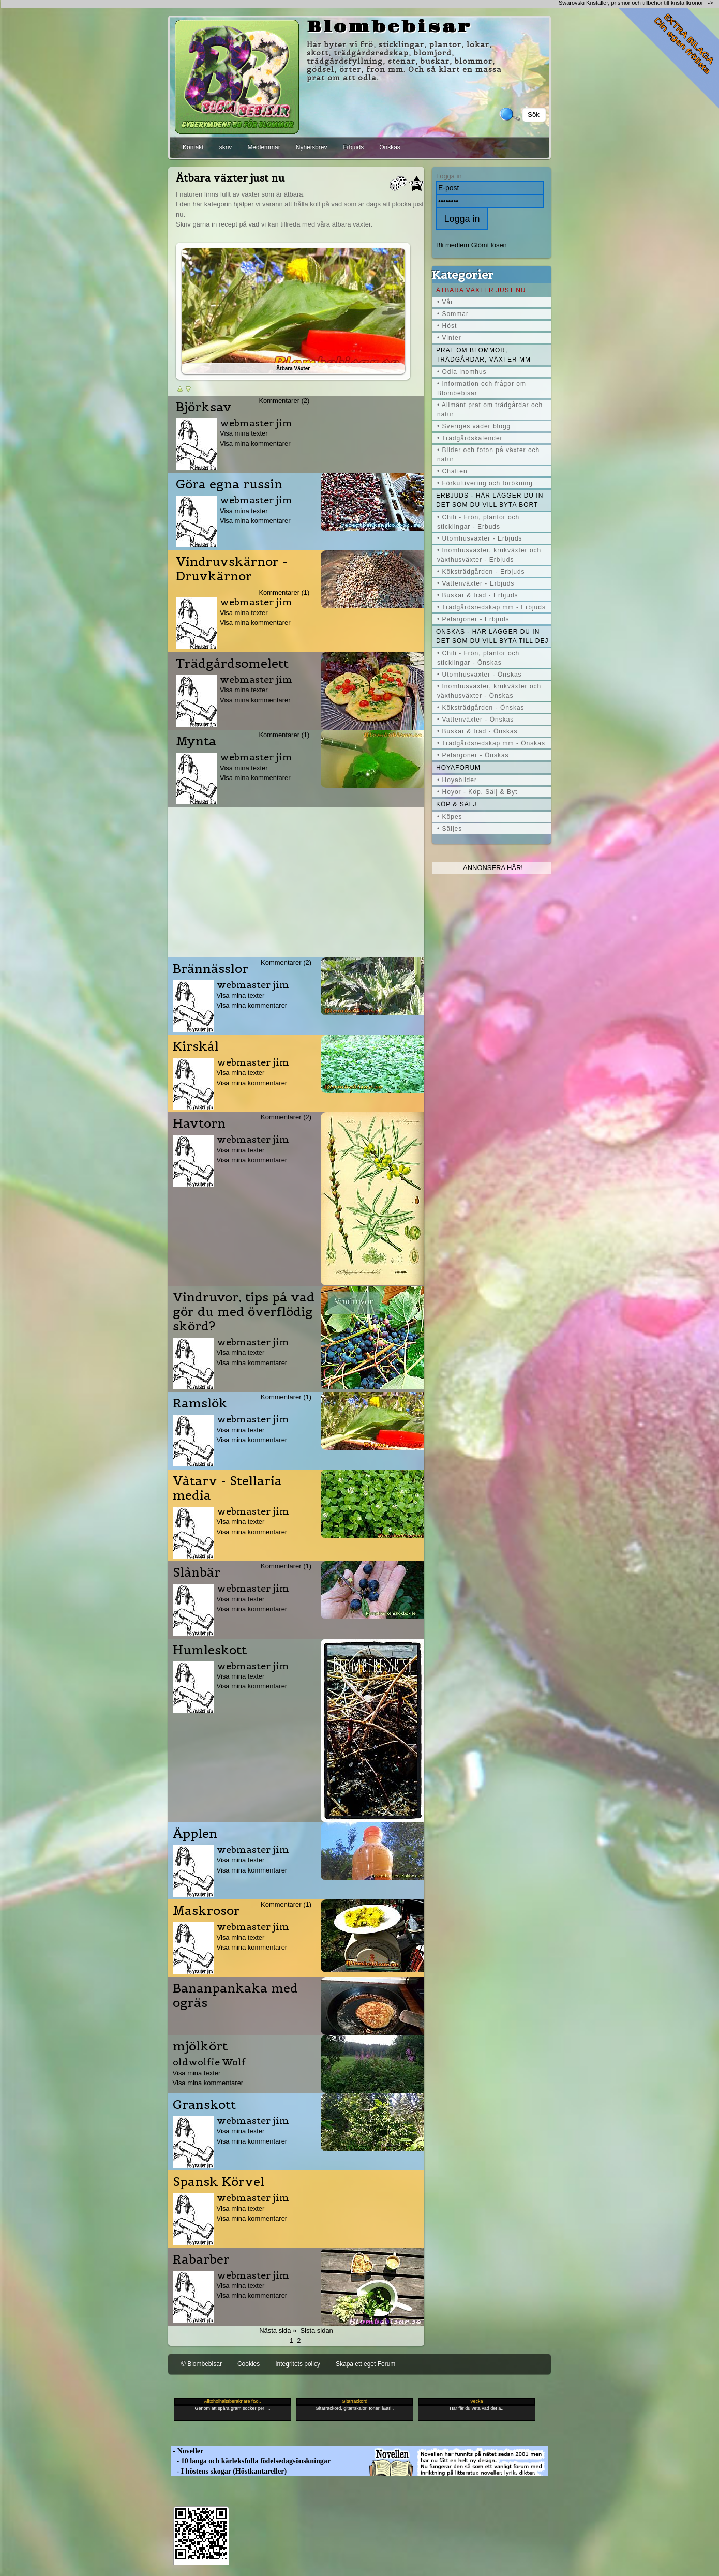 This screenshot has height=2576, width=719. Describe the element at coordinates (229, 2471) in the screenshot. I see `- I höstens skogar (Höstkantareller)` at that location.